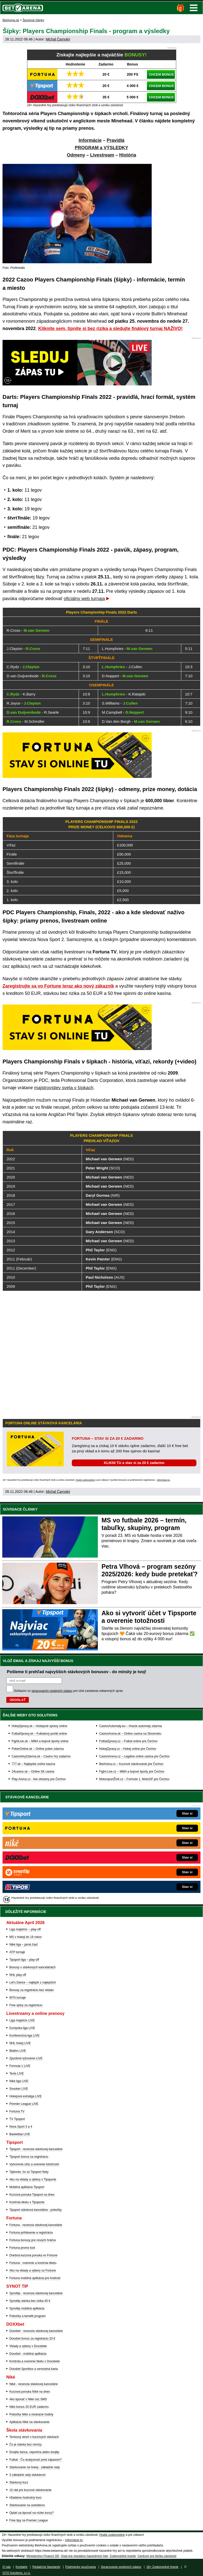  Describe the element at coordinates (34, 2467) in the screenshot. I see `Stávkovanie na hokej - základné rady` at that location.